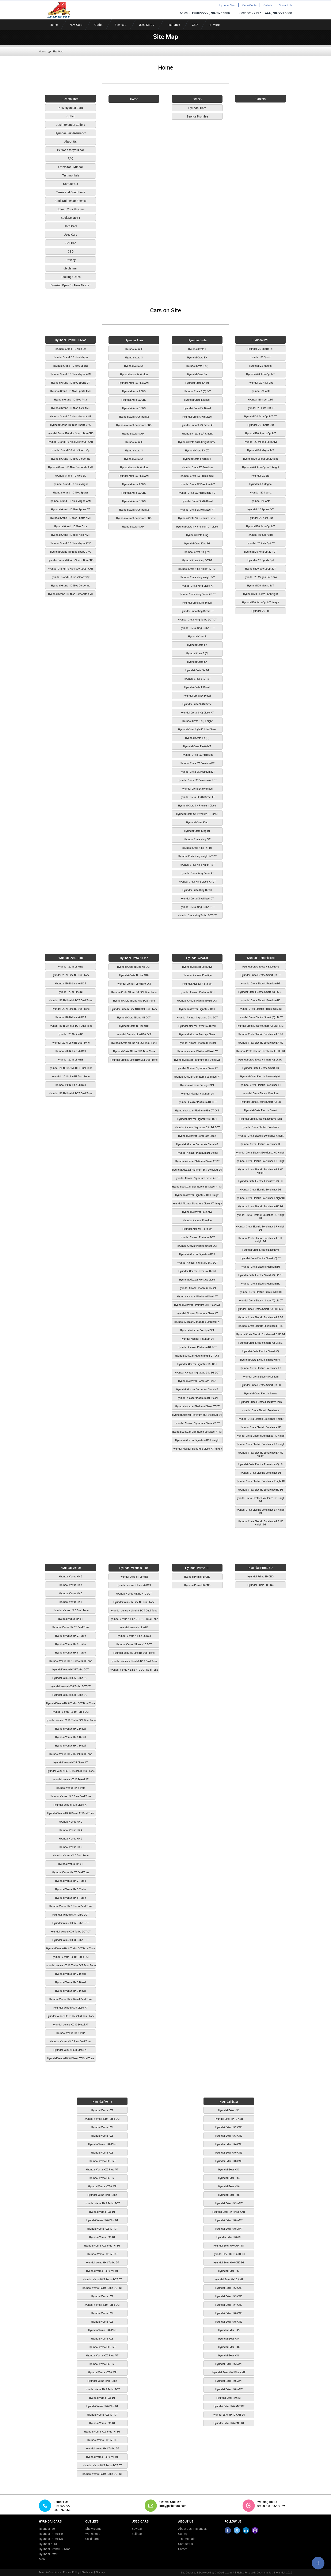 Image resolution: width=331 pixels, height=2576 pixels. Describe the element at coordinates (261, 1135) in the screenshot. I see `Hyundai Creta Electric Excellence Knight` at that location.